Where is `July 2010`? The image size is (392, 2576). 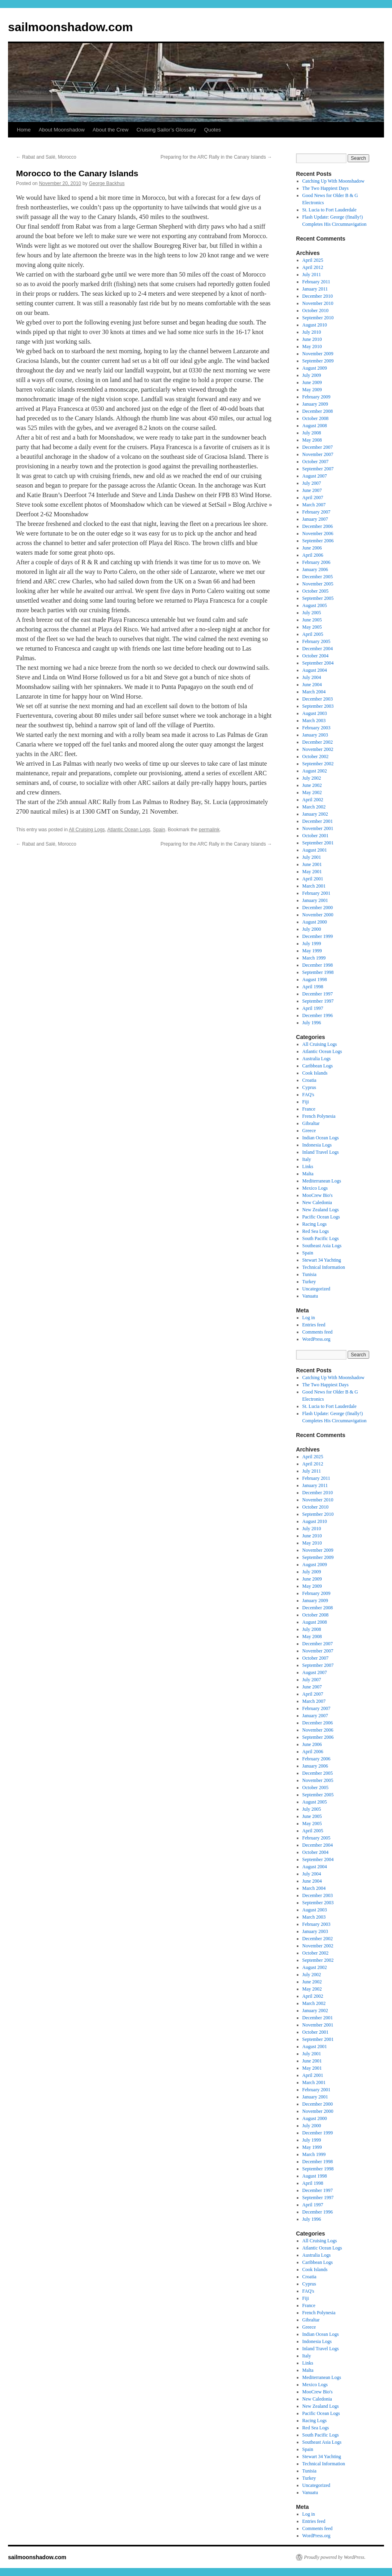 July 2010 is located at coordinates (311, 332).